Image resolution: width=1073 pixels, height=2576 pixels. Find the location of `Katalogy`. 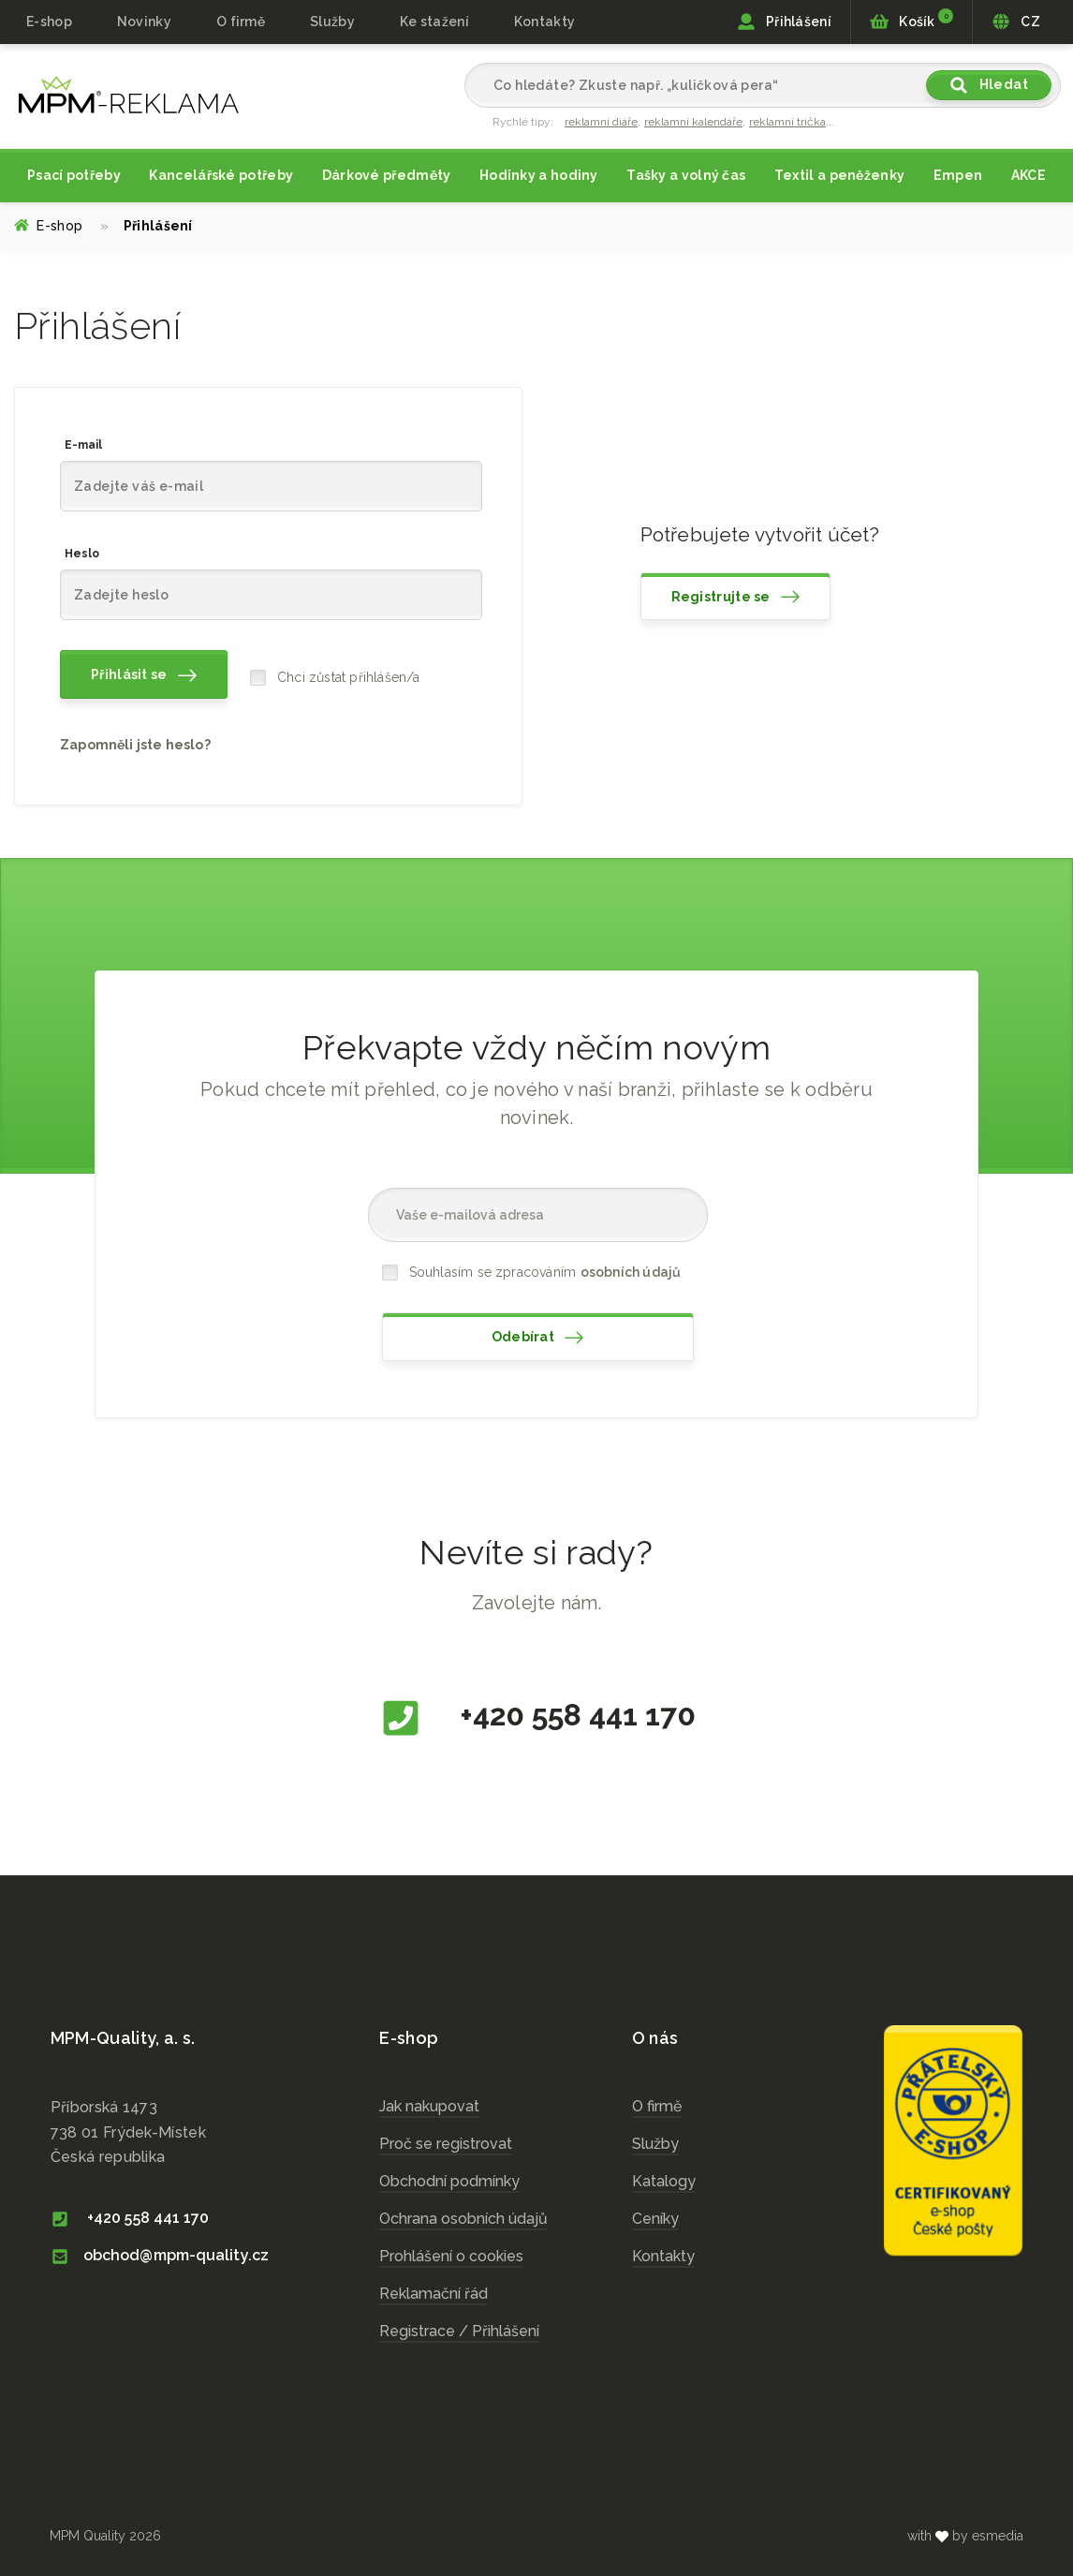

Katalogy is located at coordinates (664, 2181).